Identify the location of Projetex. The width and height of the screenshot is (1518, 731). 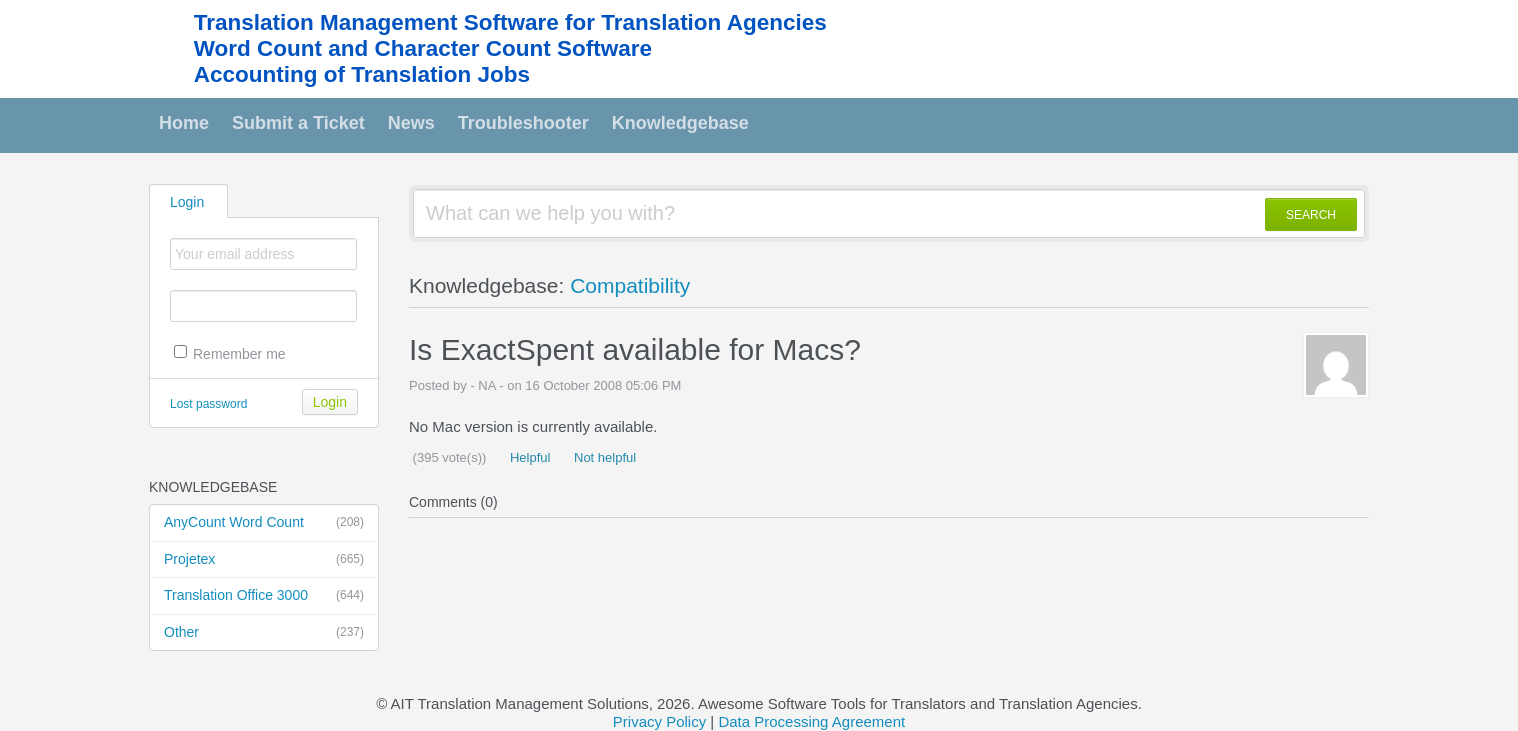
(264, 560).